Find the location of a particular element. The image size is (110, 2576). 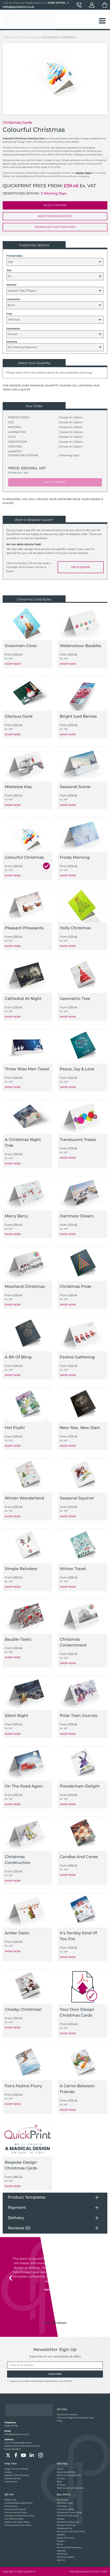

My Account is located at coordinates (91, 5).